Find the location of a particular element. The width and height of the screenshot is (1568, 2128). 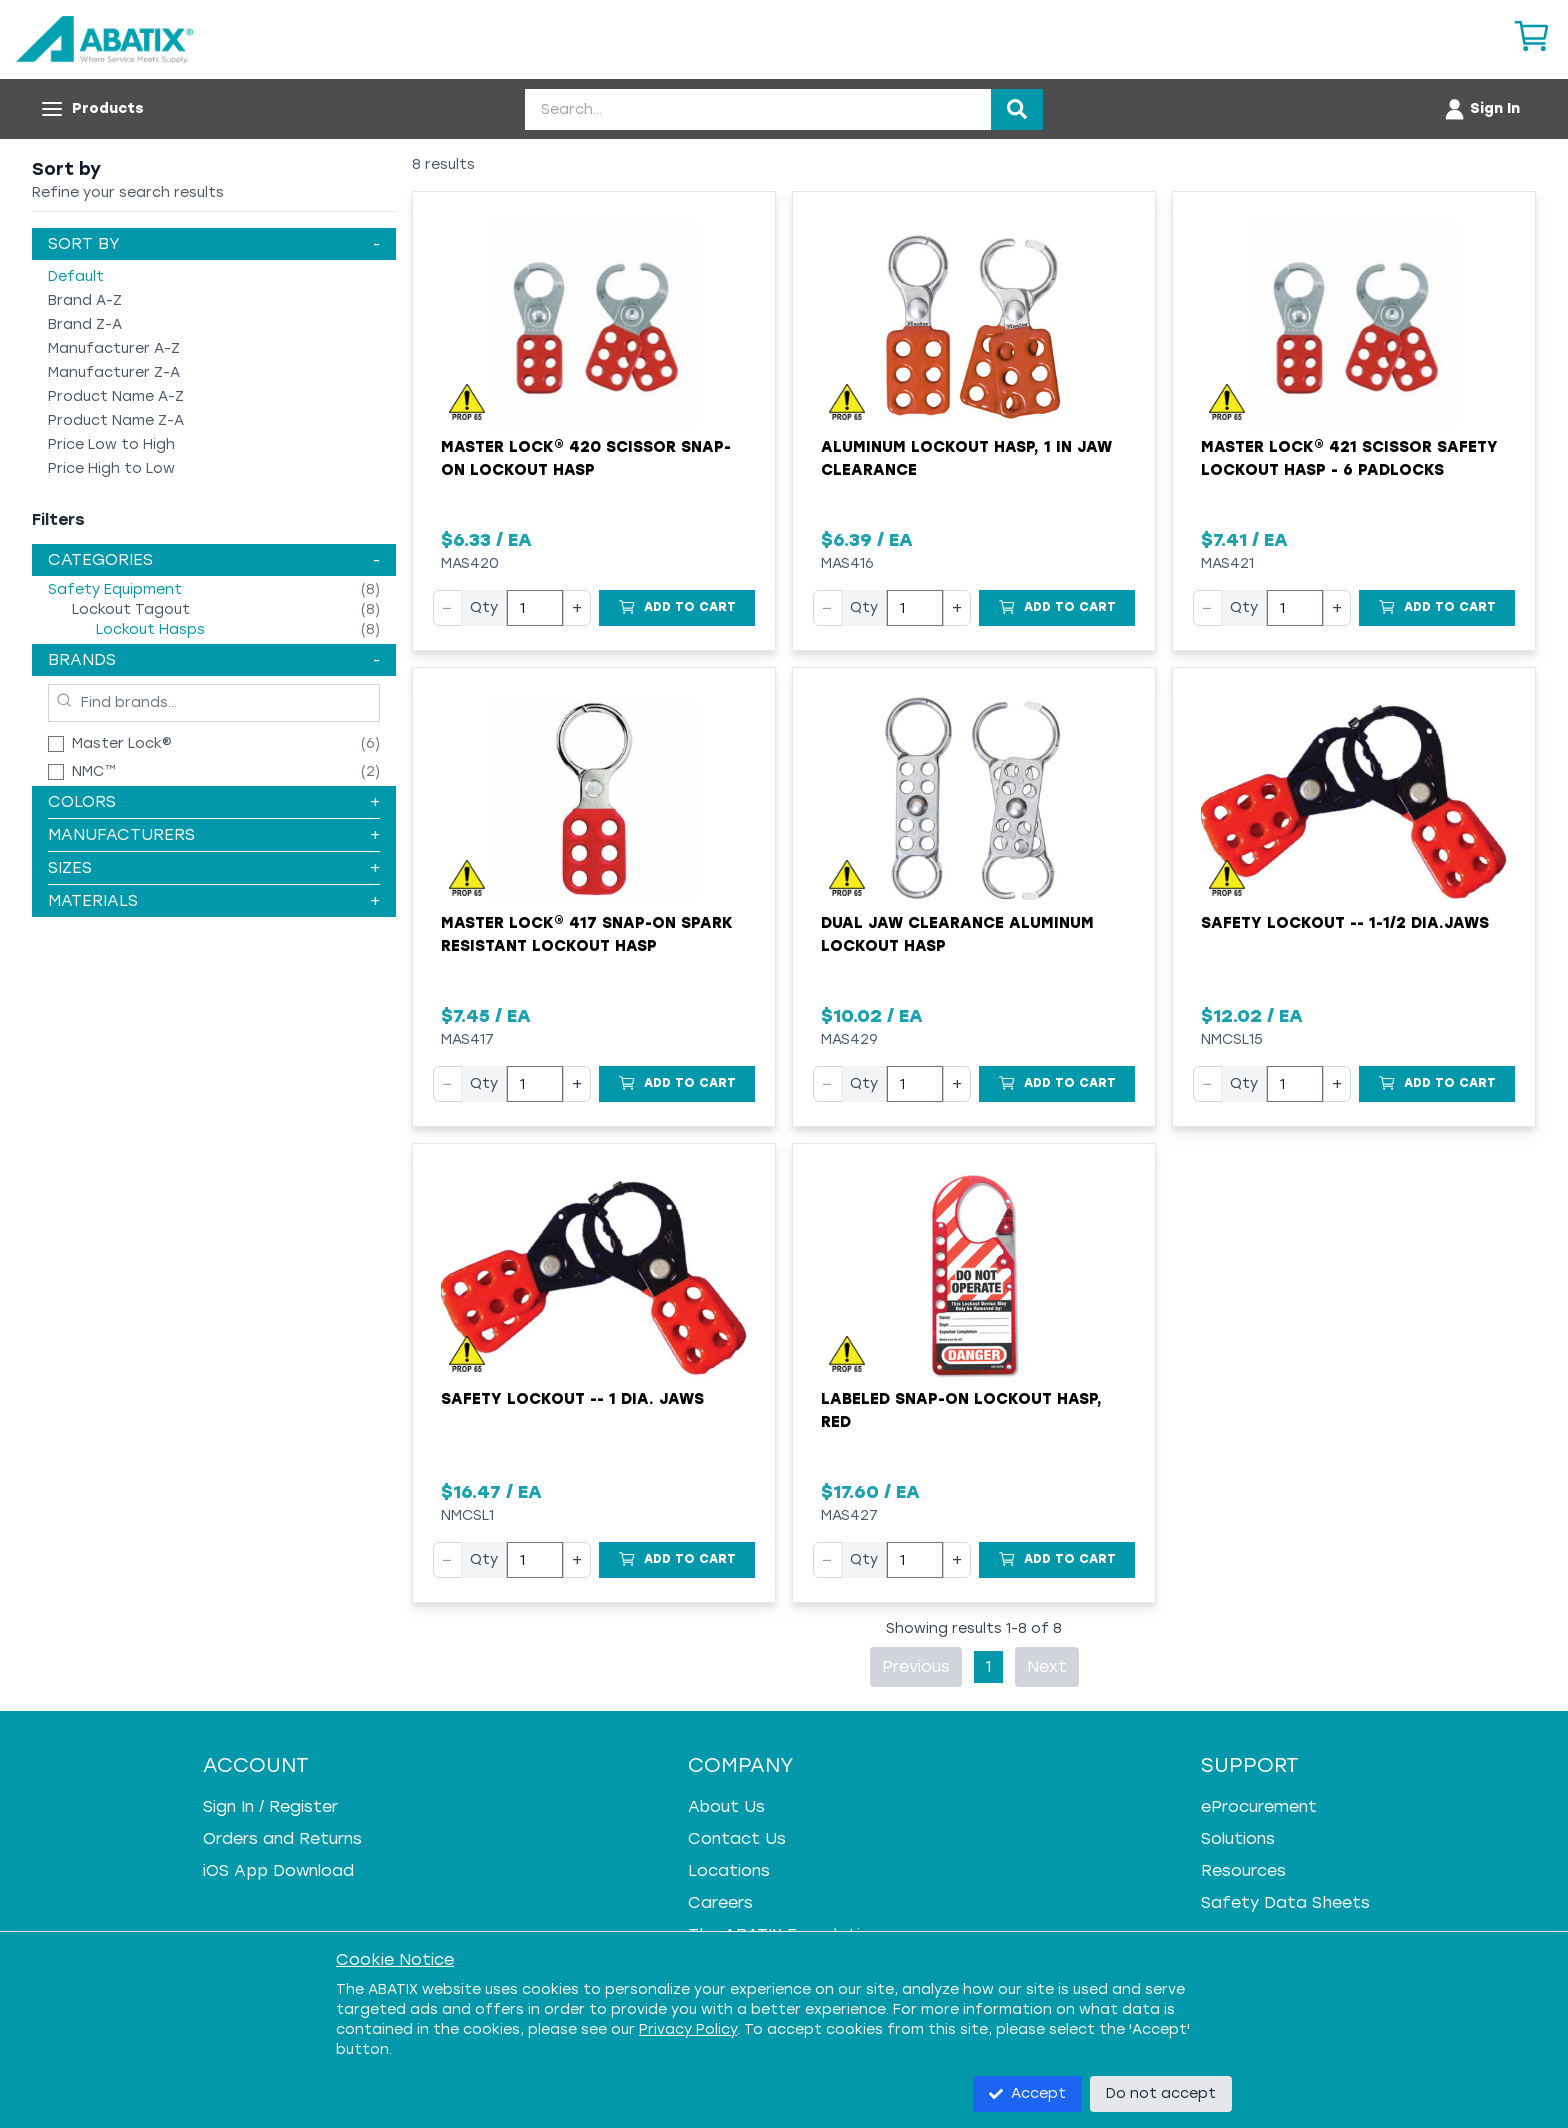

Safety Lockout -- 1 Dia. Jaws is located at coordinates (572, 1399).